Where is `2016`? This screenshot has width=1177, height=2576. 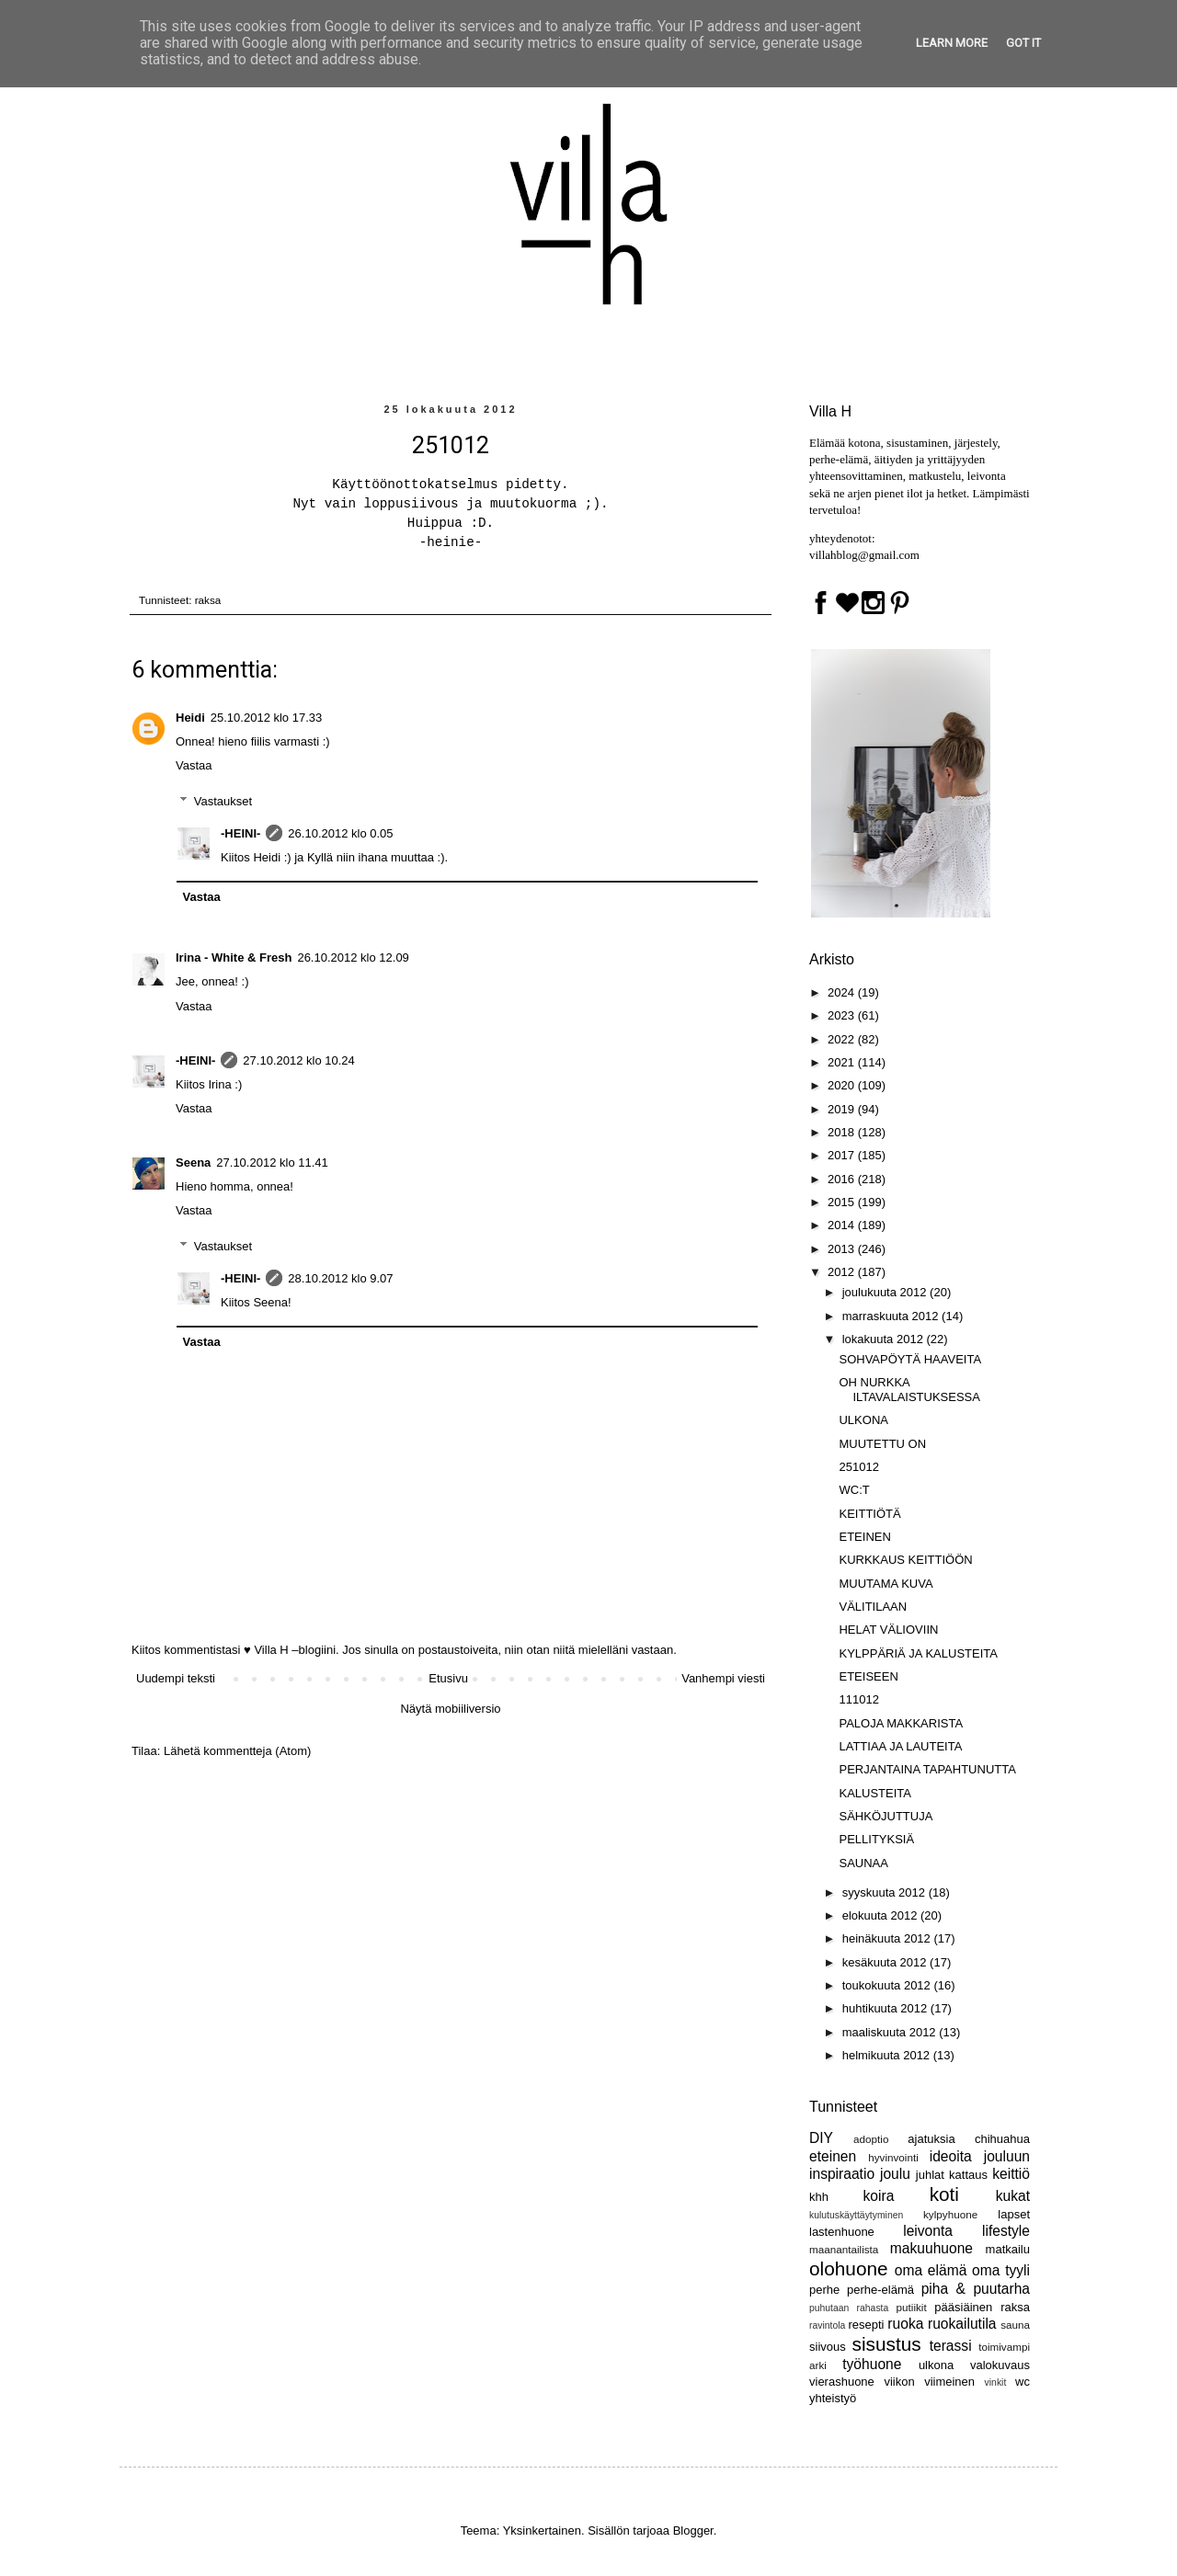
2016 is located at coordinates (843, 1179).